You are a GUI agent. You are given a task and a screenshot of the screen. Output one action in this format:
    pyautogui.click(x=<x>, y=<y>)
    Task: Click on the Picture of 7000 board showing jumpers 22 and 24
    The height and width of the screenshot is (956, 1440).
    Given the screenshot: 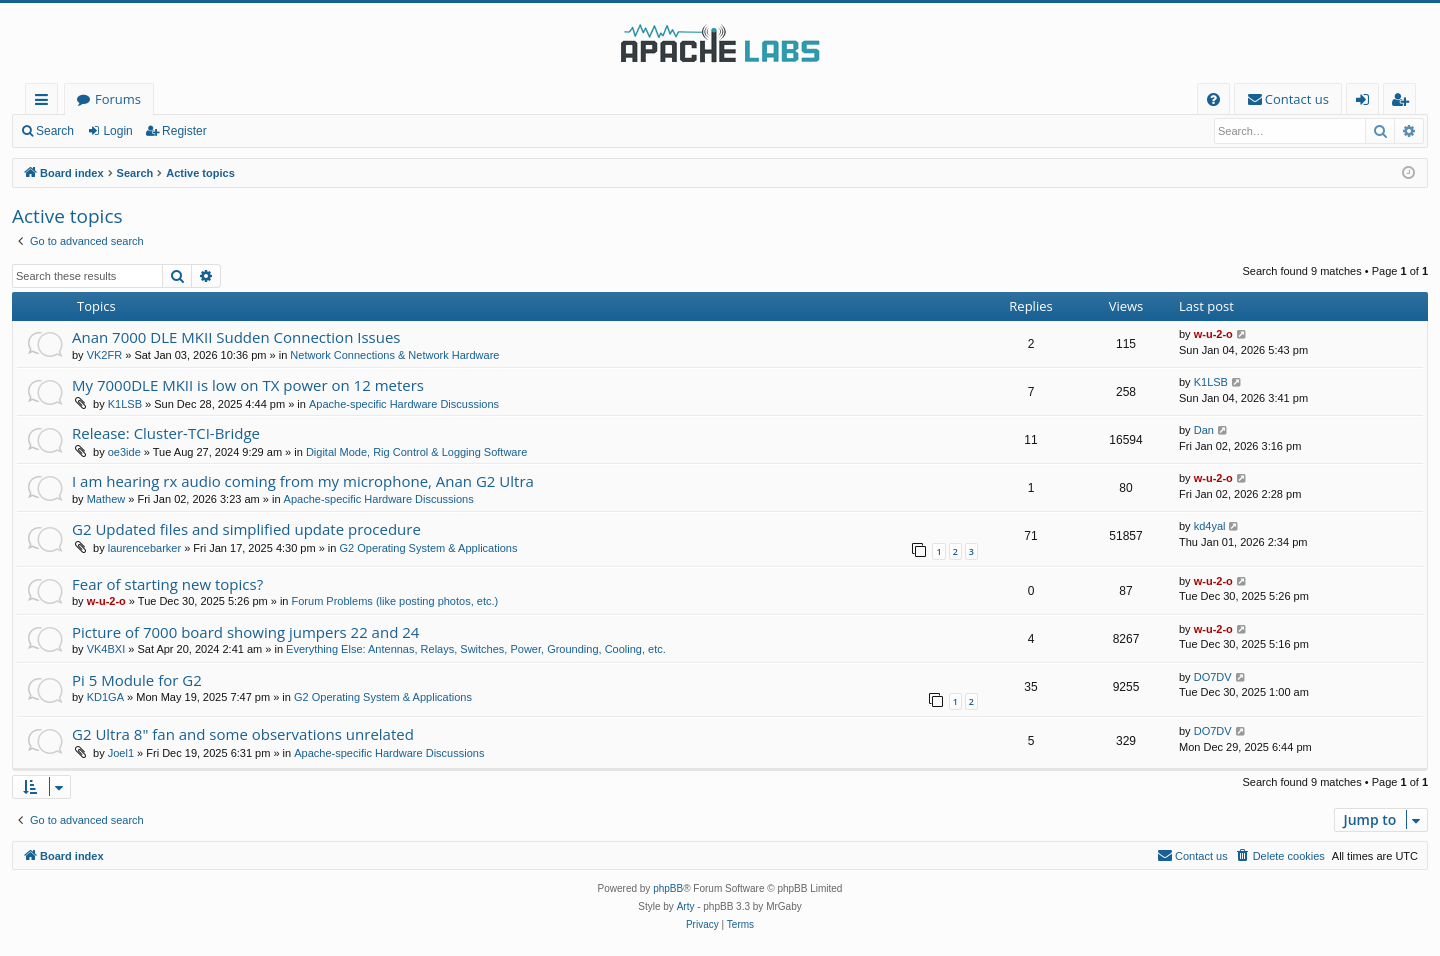 What is the action you would take?
    pyautogui.click(x=245, y=632)
    